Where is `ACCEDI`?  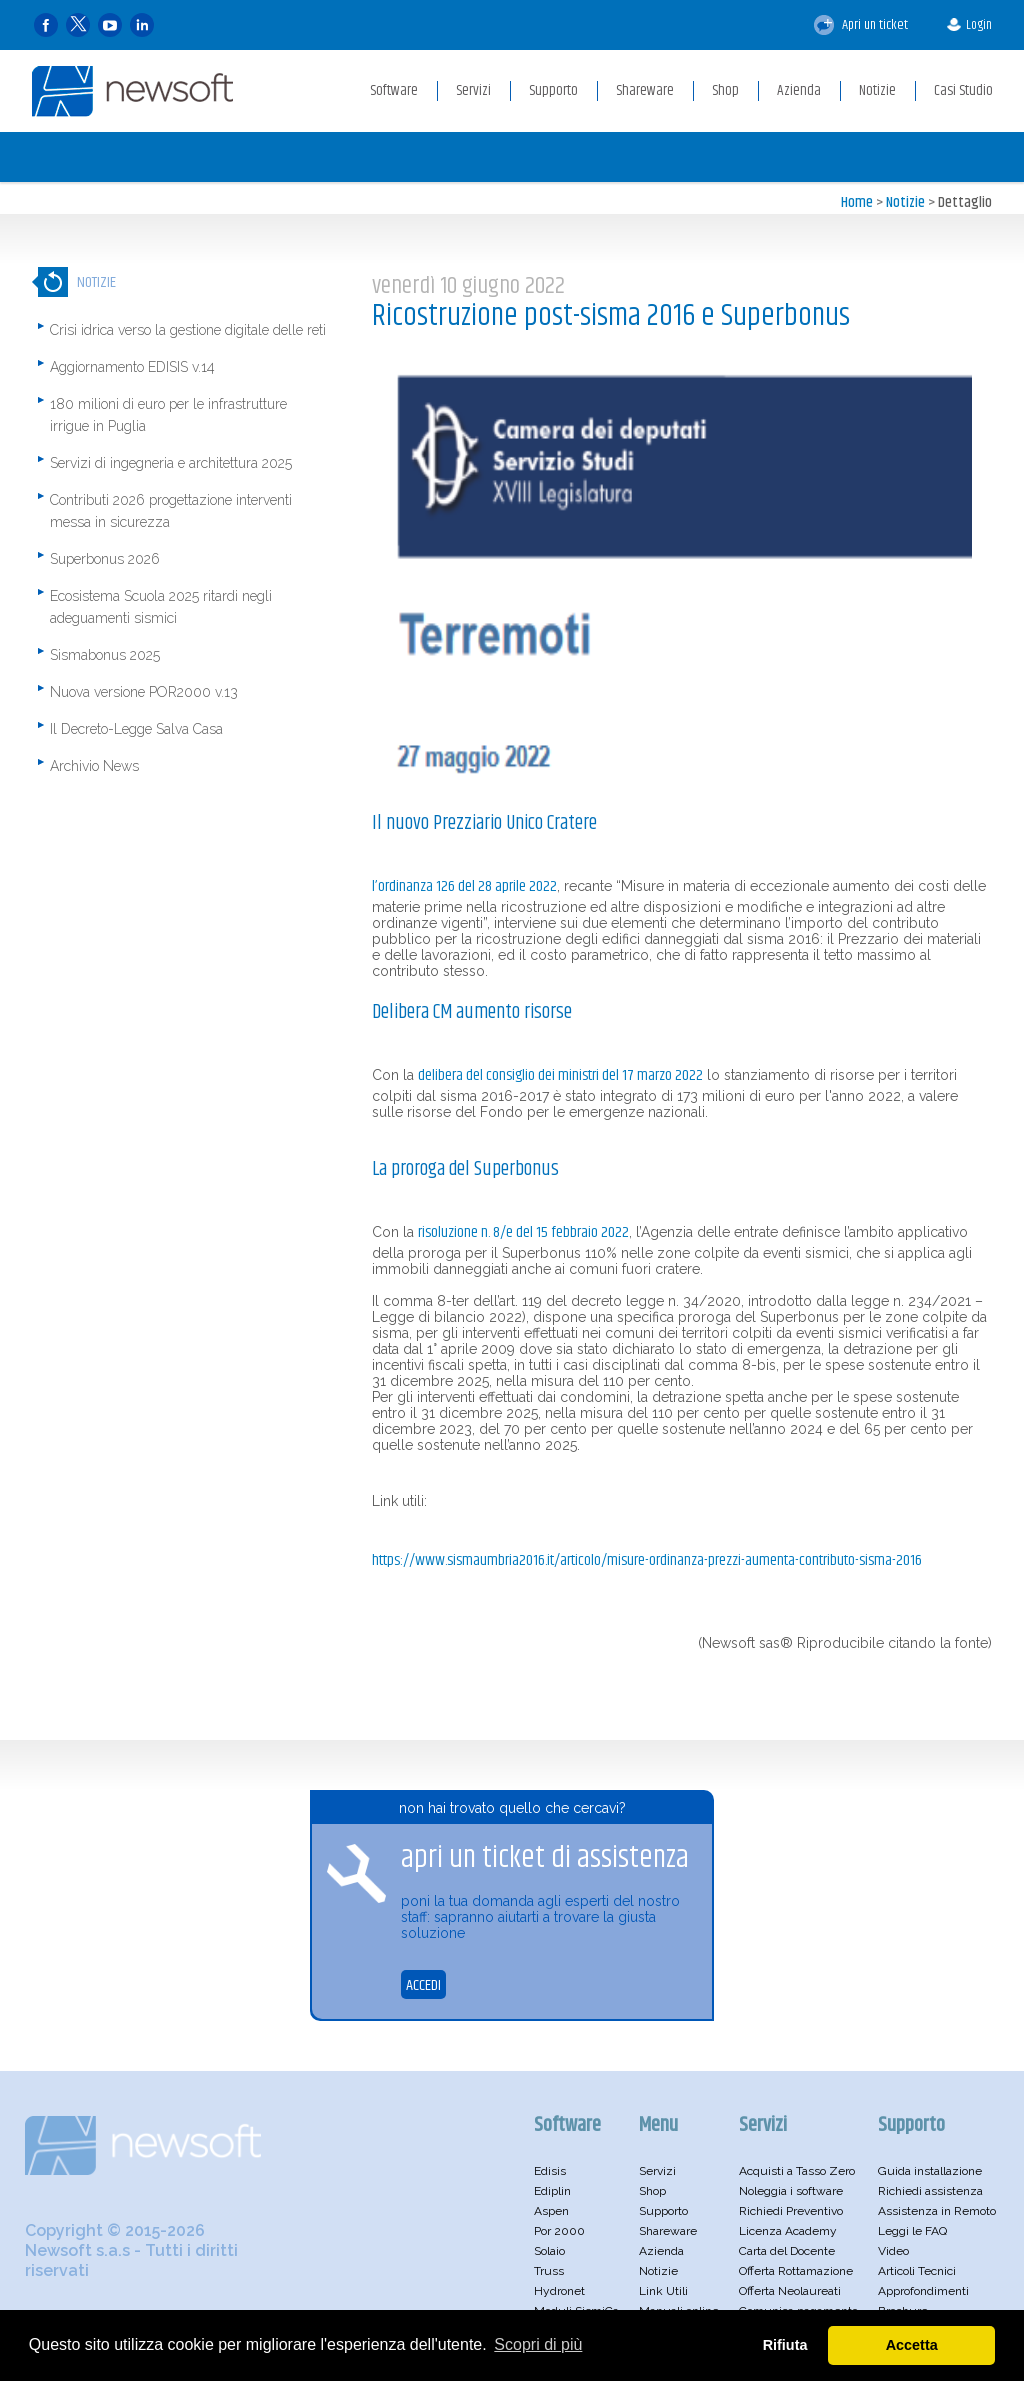
ACCEDI is located at coordinates (423, 1985).